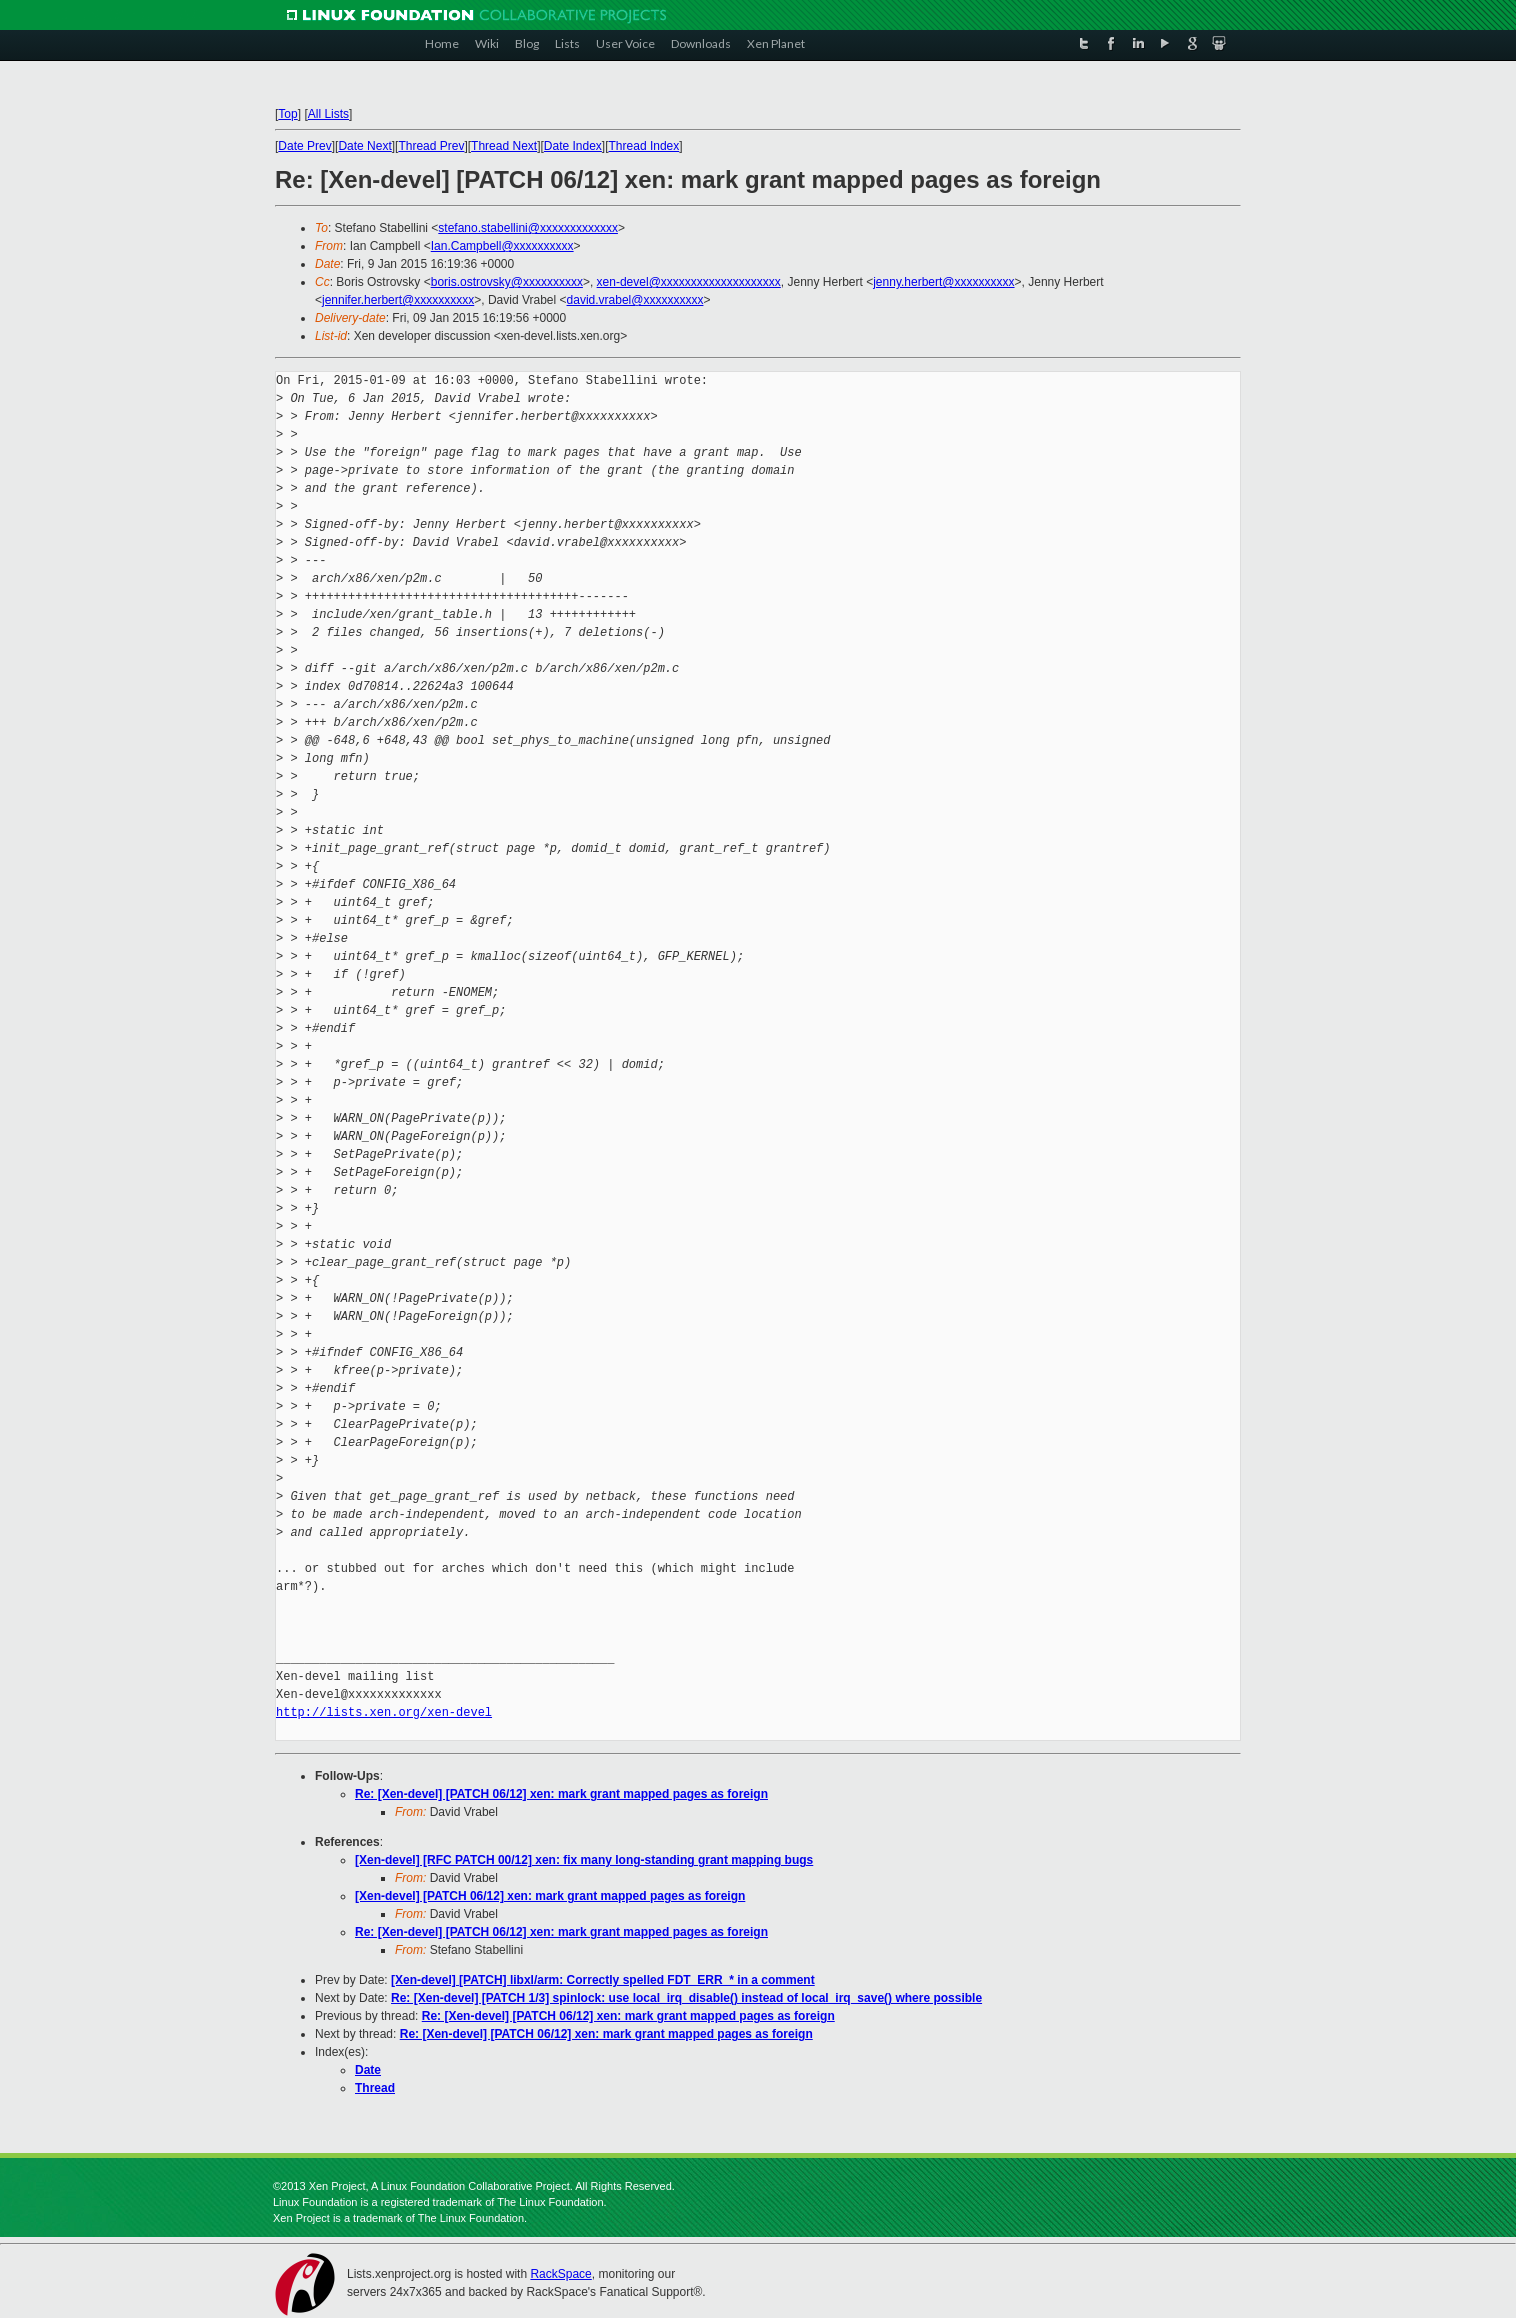 This screenshot has width=1516, height=2318. Describe the element at coordinates (504, 146) in the screenshot. I see `Thread Next` at that location.